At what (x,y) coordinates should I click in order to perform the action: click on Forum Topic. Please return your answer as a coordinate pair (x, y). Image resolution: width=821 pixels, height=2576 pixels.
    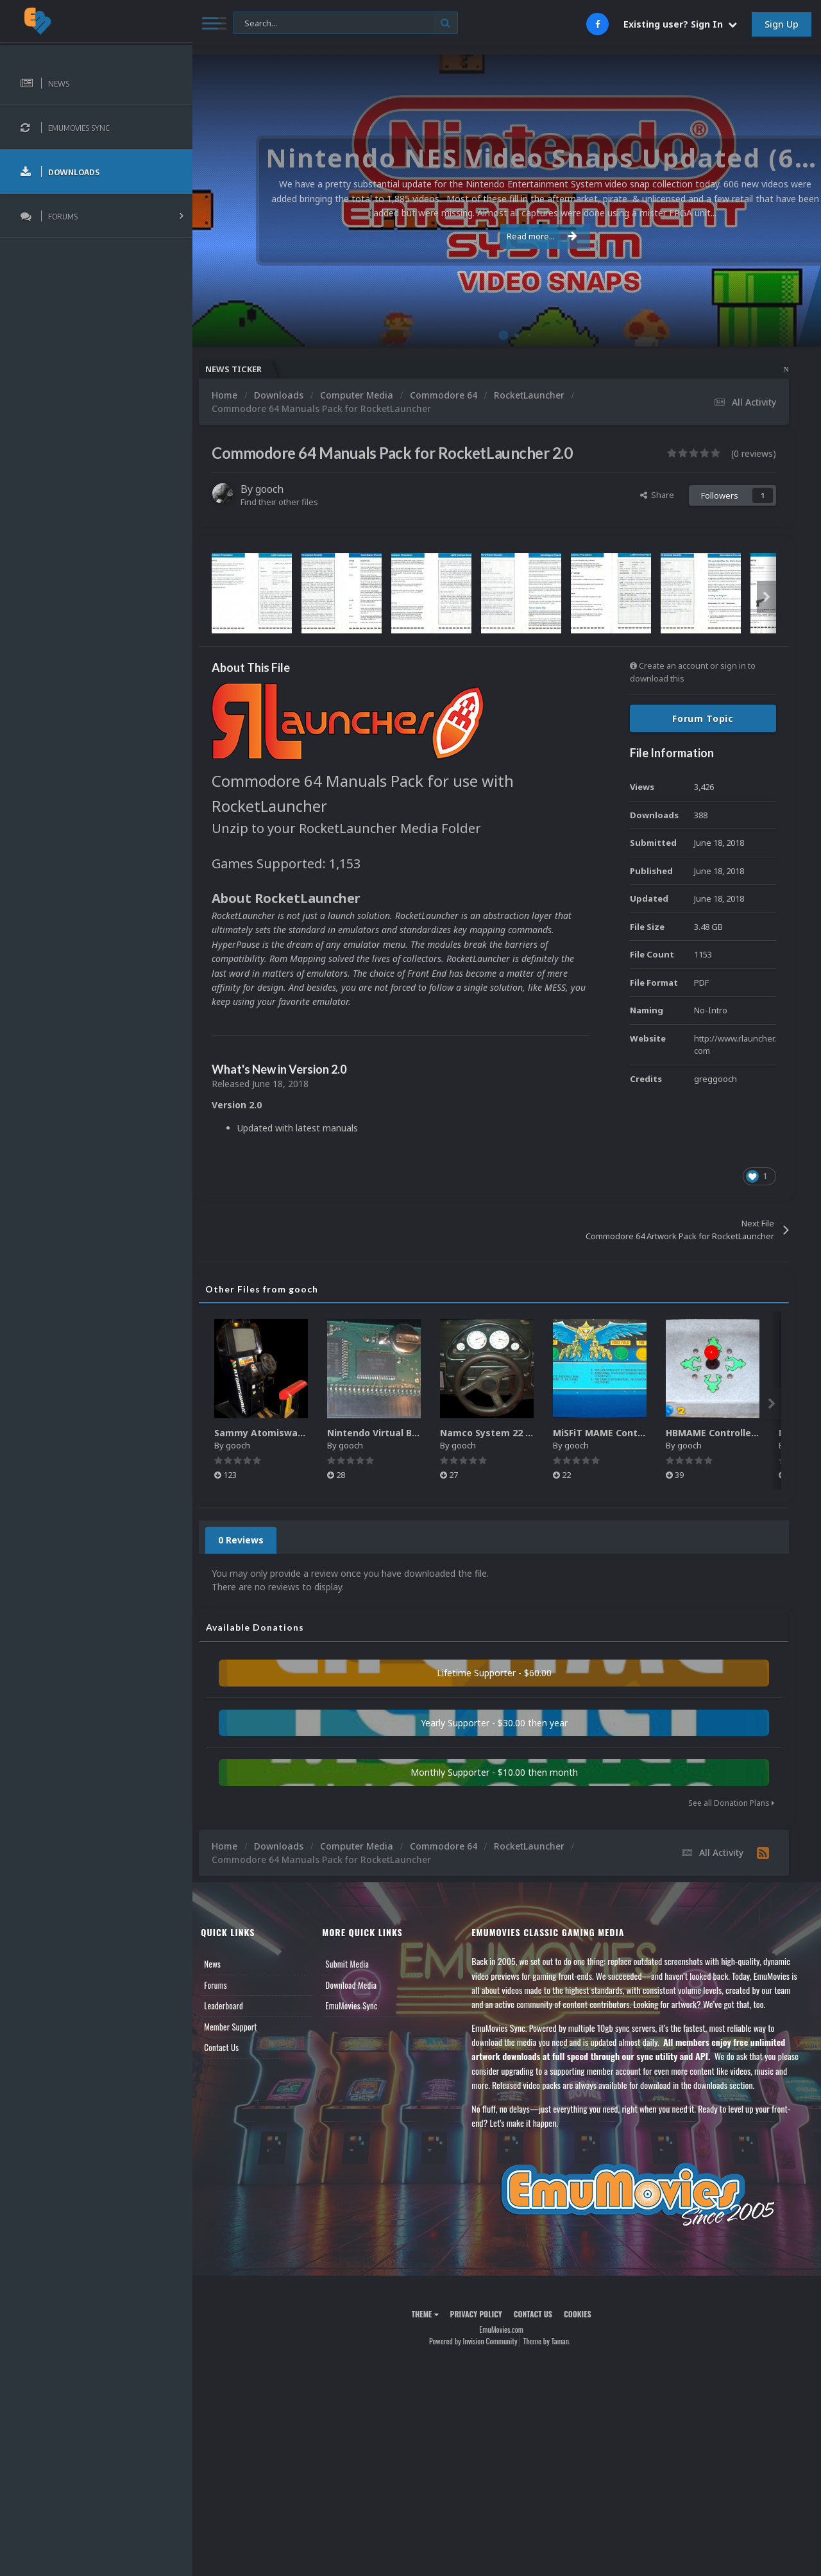
    Looking at the image, I should click on (703, 718).